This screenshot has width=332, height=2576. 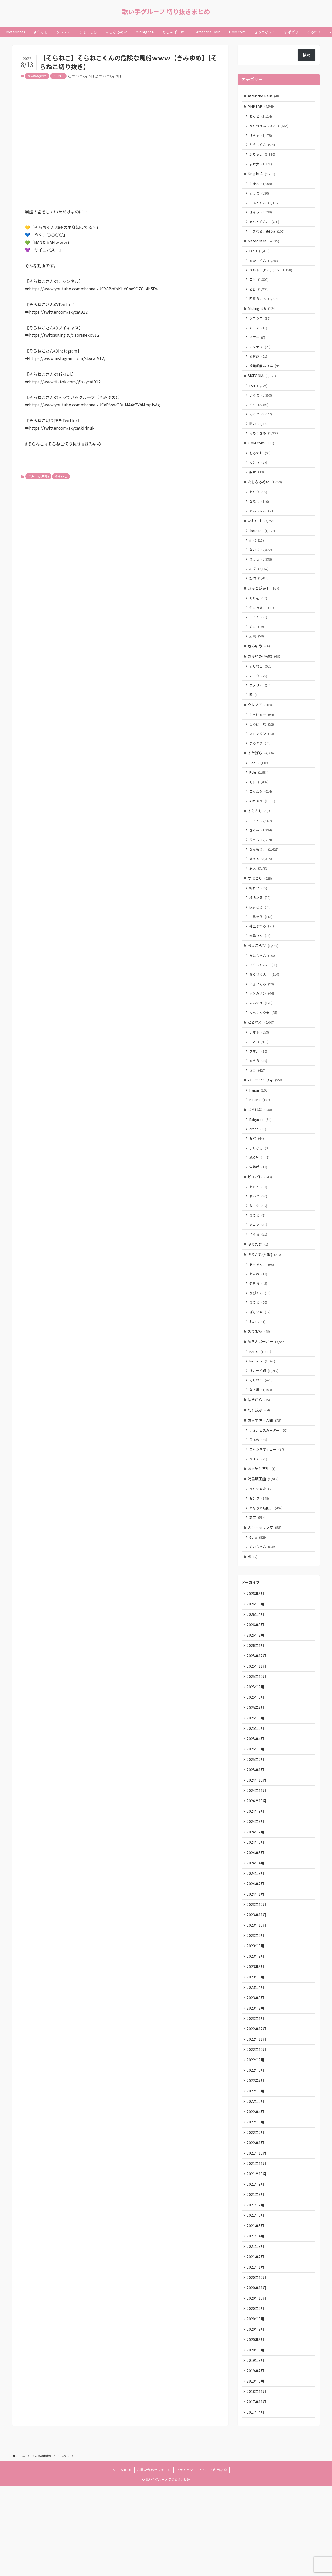 What do you see at coordinates (256, 2211) in the screenshot?
I see `2022年2月` at bounding box center [256, 2211].